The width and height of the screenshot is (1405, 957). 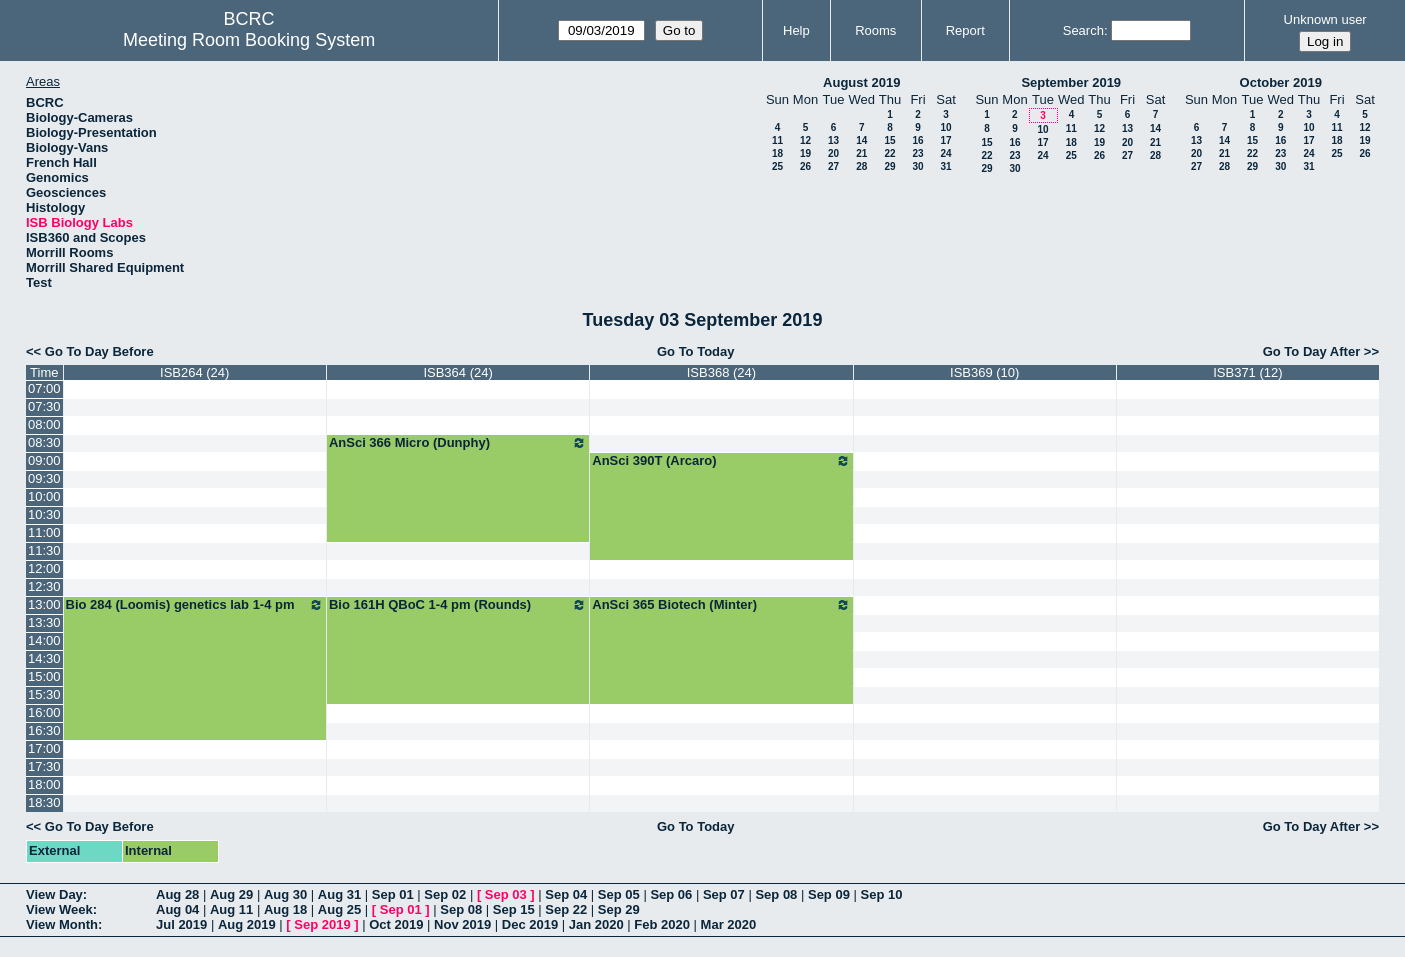 I want to click on Sep 06, so click(x=671, y=894).